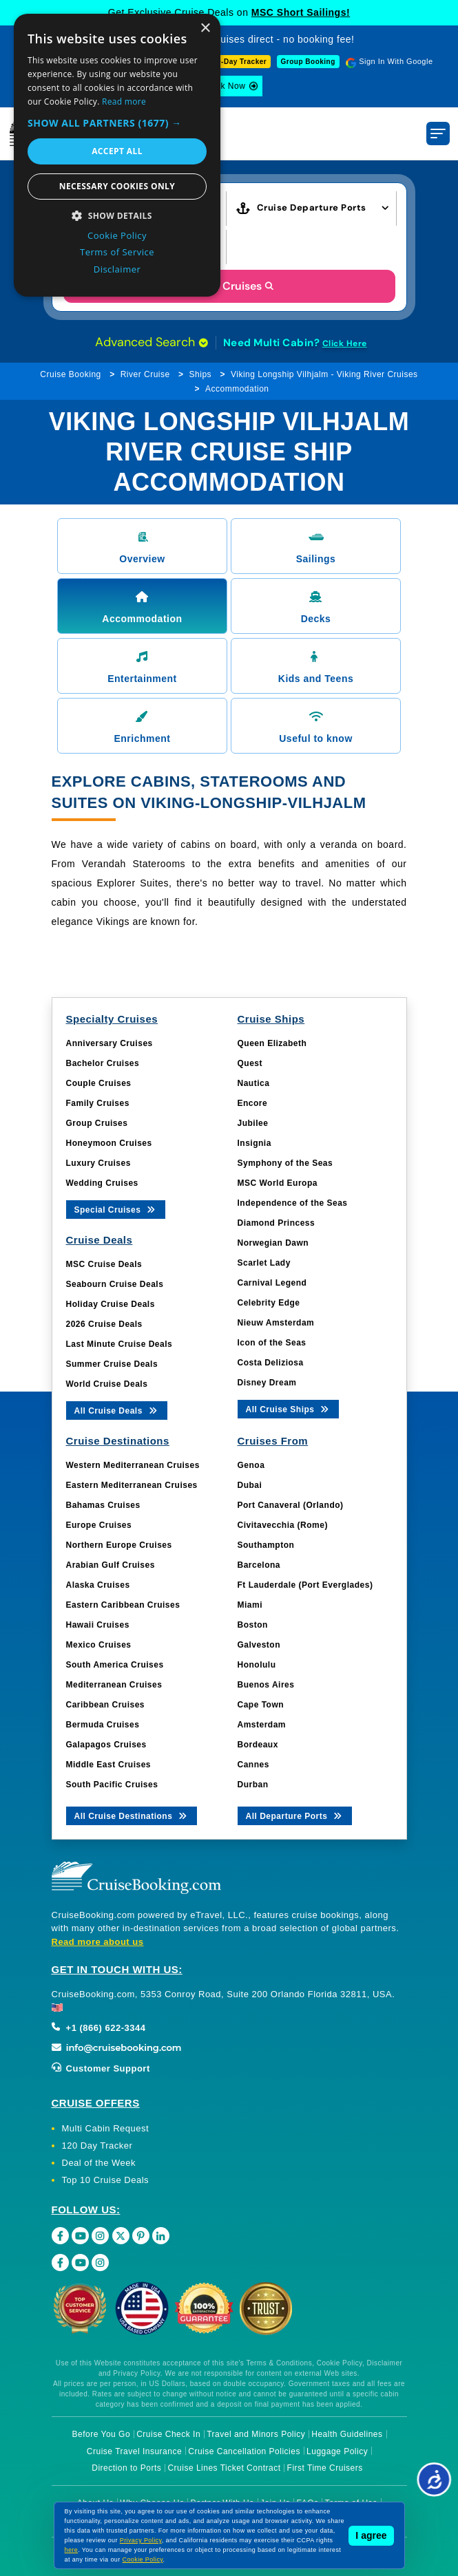 This screenshot has width=458, height=2576. Describe the element at coordinates (109, 1764) in the screenshot. I see `Middle East Cruises` at that location.